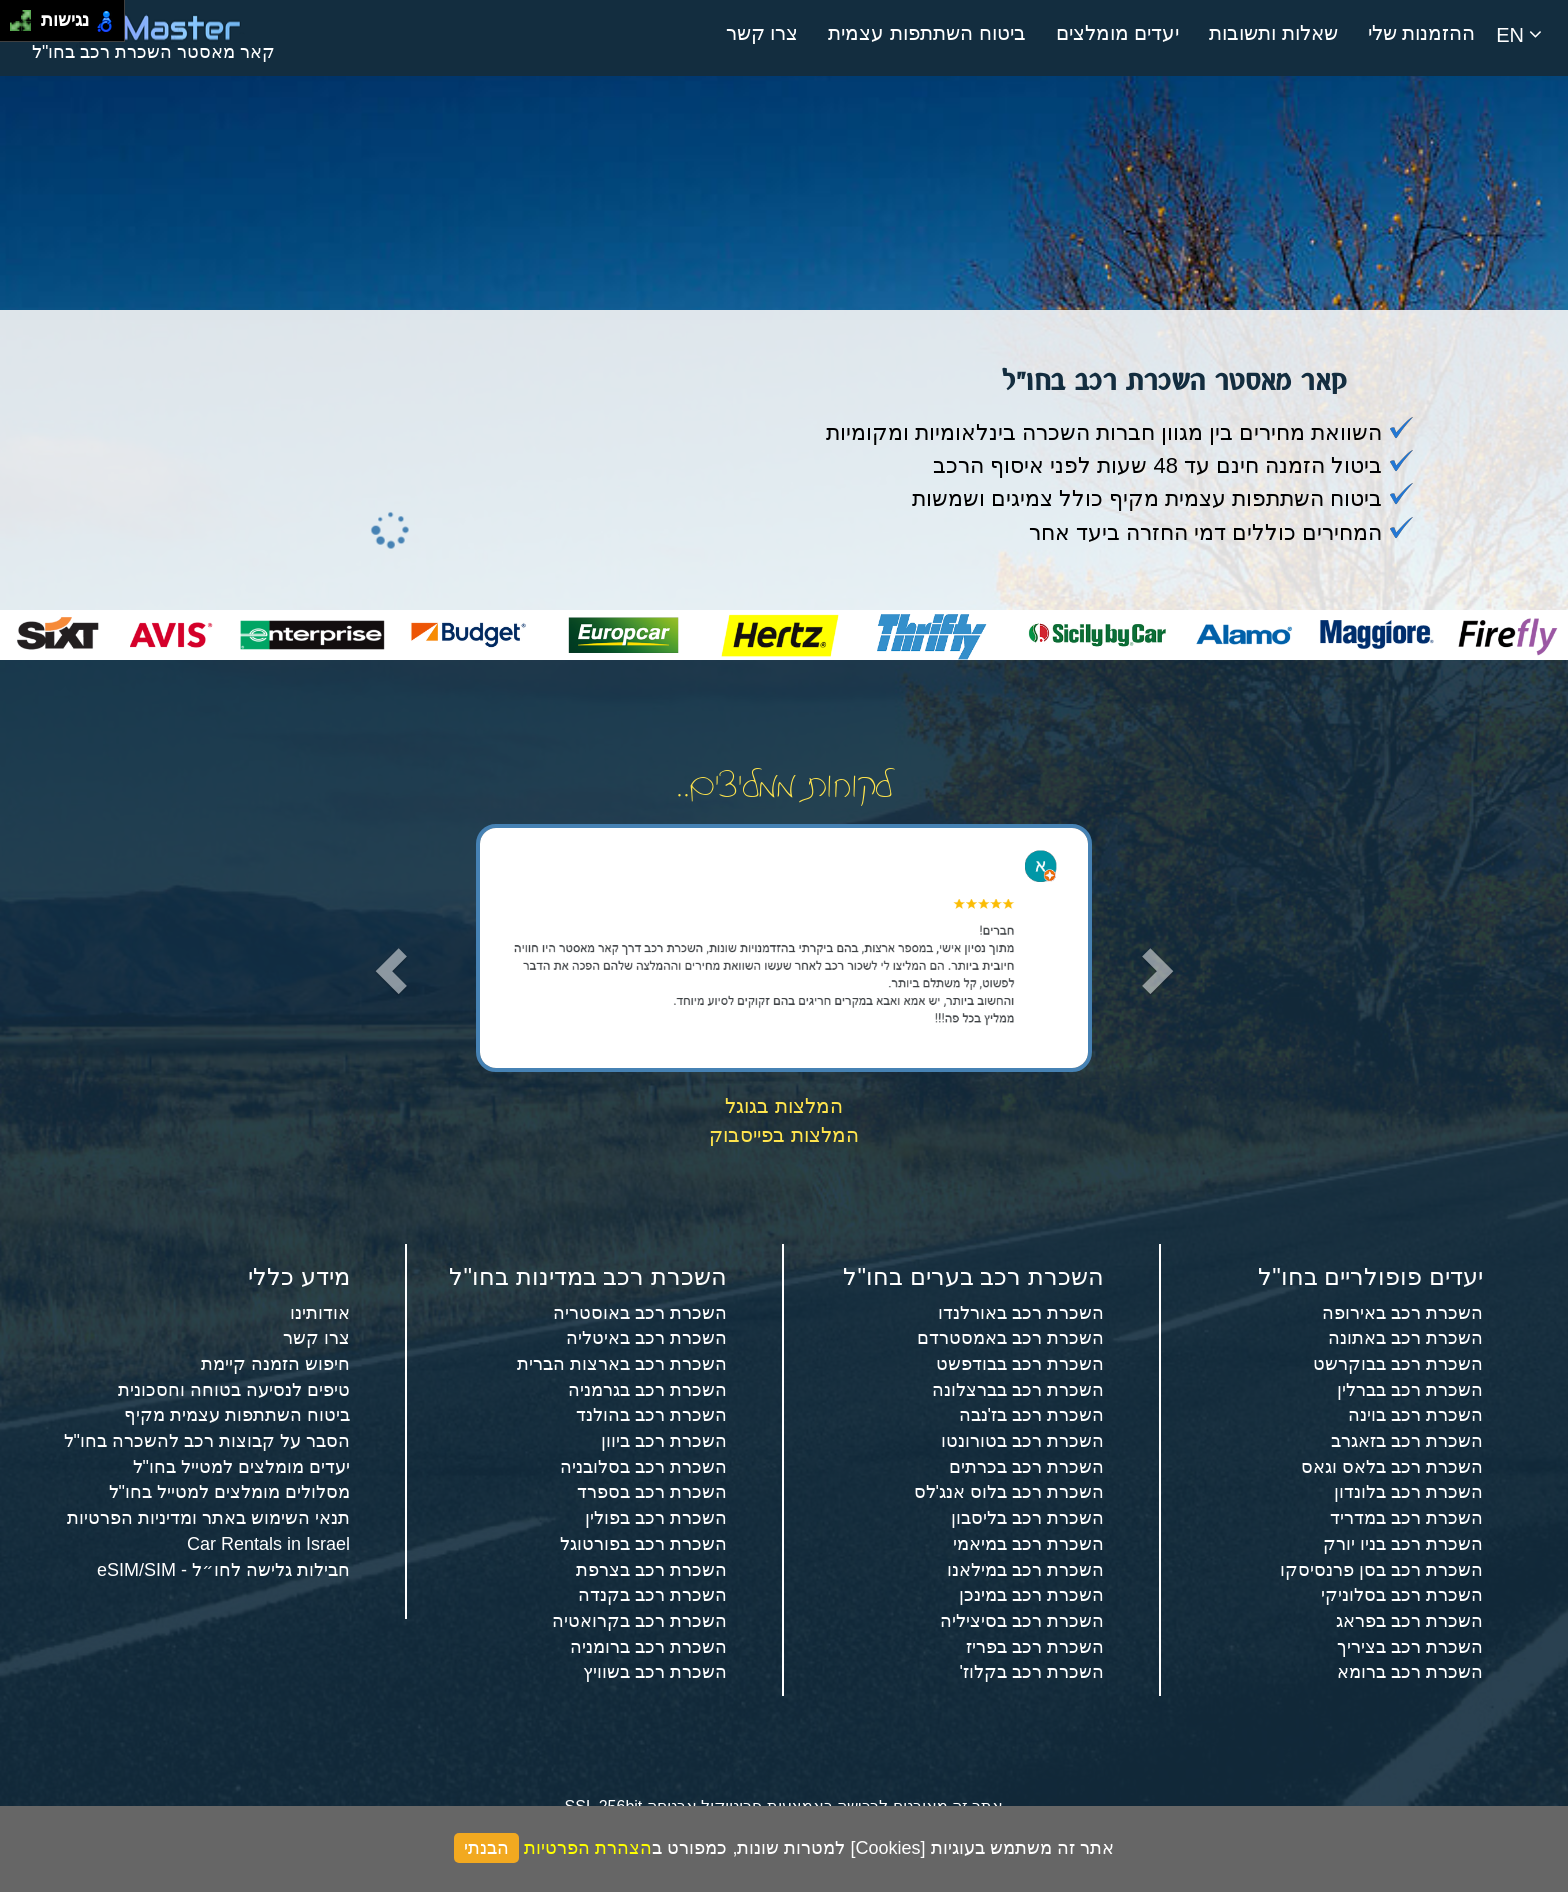 The width and height of the screenshot is (1568, 1892). Describe the element at coordinates (1519, 35) in the screenshot. I see `EN` at that location.